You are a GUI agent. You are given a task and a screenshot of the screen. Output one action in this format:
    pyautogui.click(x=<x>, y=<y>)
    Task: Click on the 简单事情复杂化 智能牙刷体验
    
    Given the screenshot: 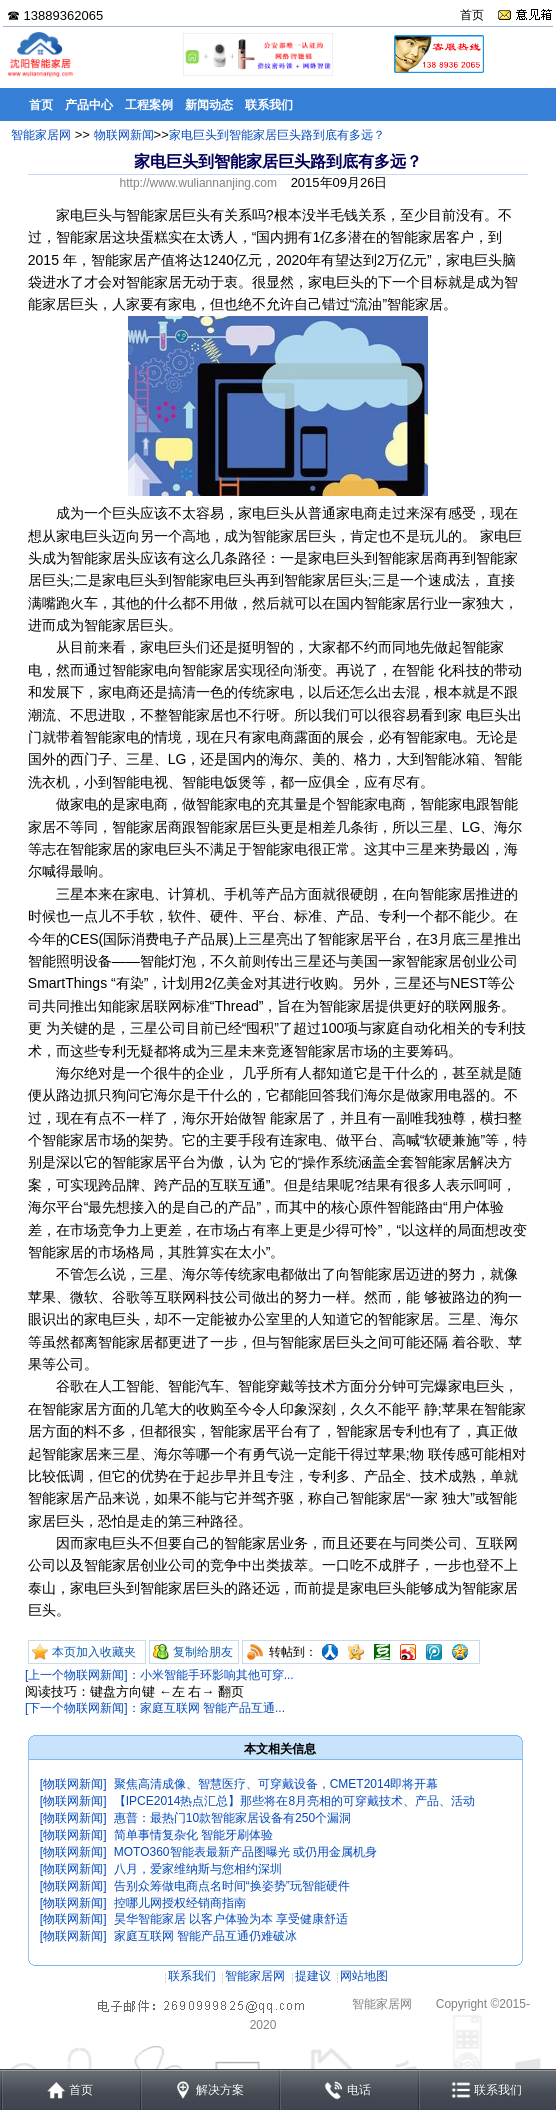 What is the action you would take?
    pyautogui.click(x=193, y=1835)
    